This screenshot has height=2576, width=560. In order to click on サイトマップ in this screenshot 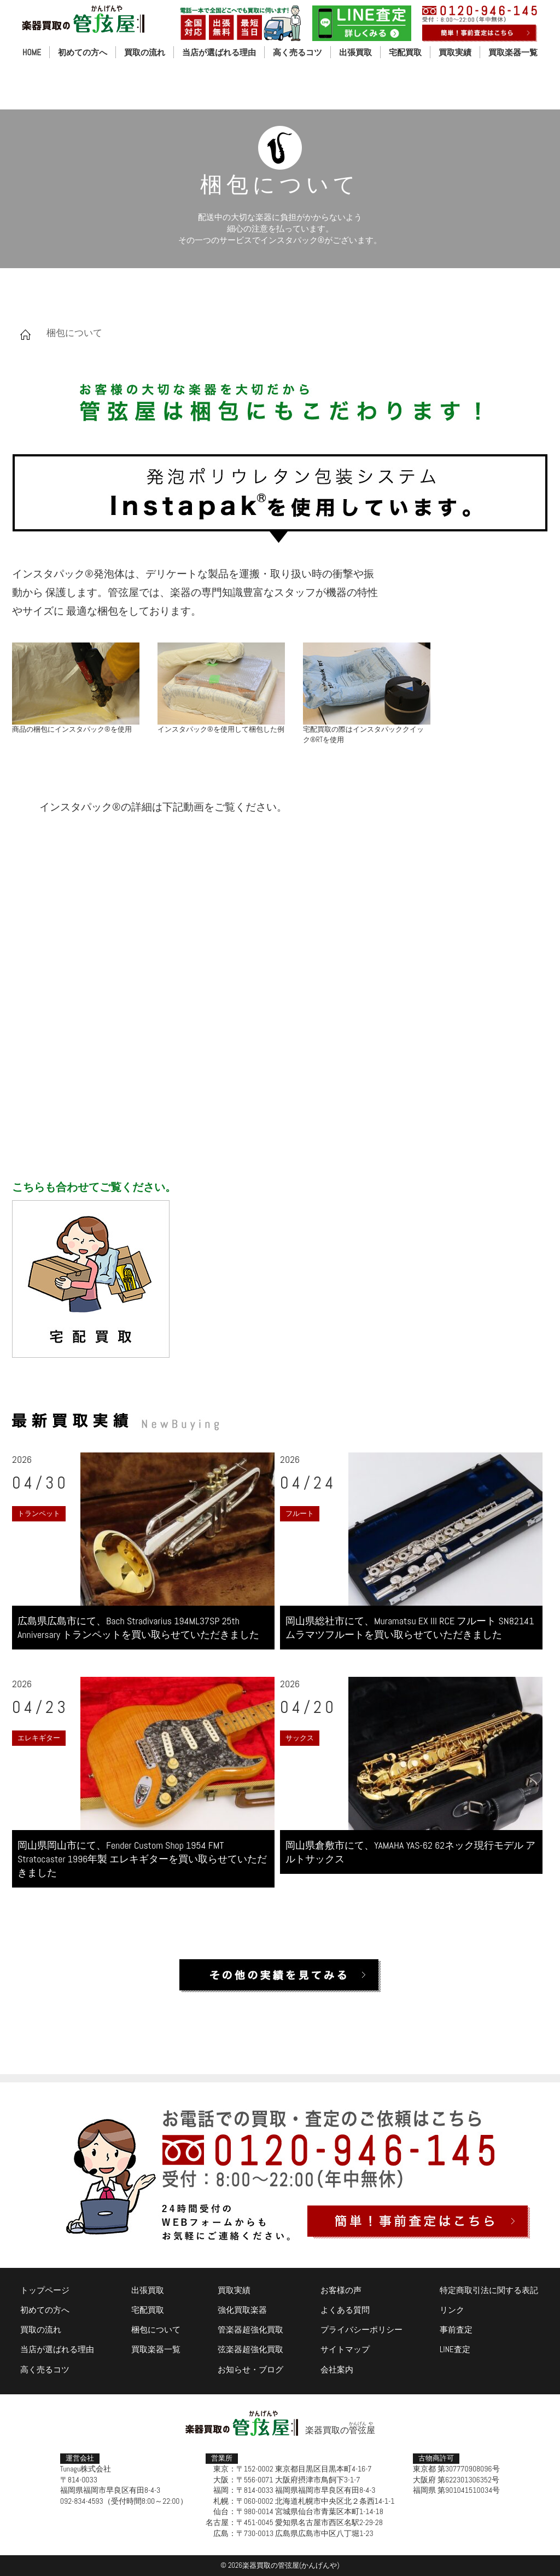, I will do `click(345, 2349)`.